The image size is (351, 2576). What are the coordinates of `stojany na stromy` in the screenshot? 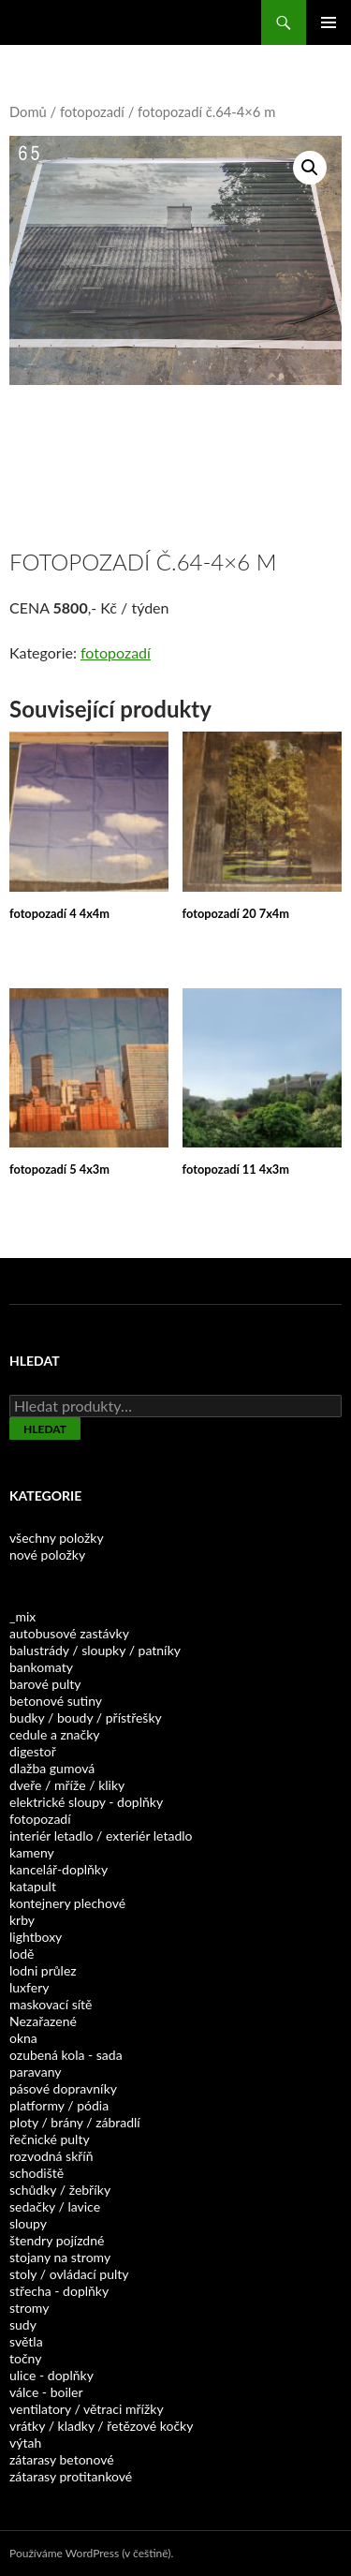 It's located at (59, 2257).